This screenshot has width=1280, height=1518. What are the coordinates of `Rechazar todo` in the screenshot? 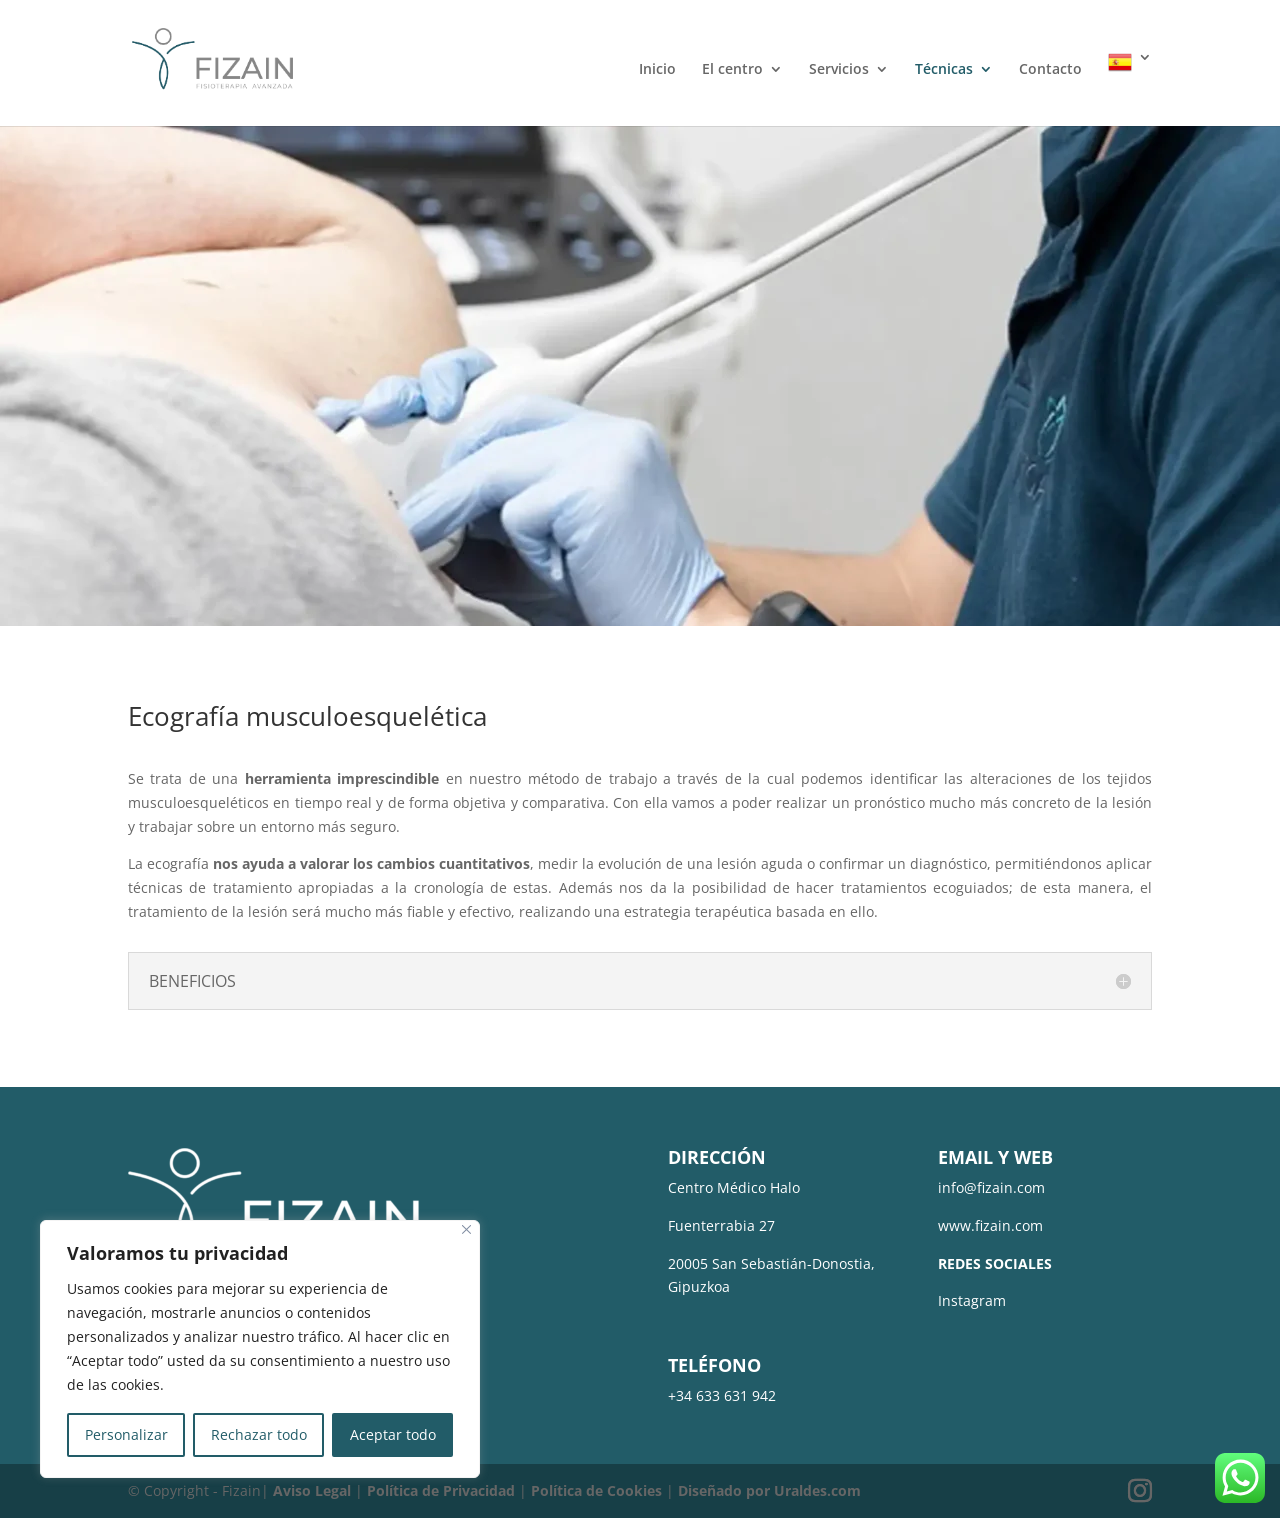 It's located at (259, 1434).